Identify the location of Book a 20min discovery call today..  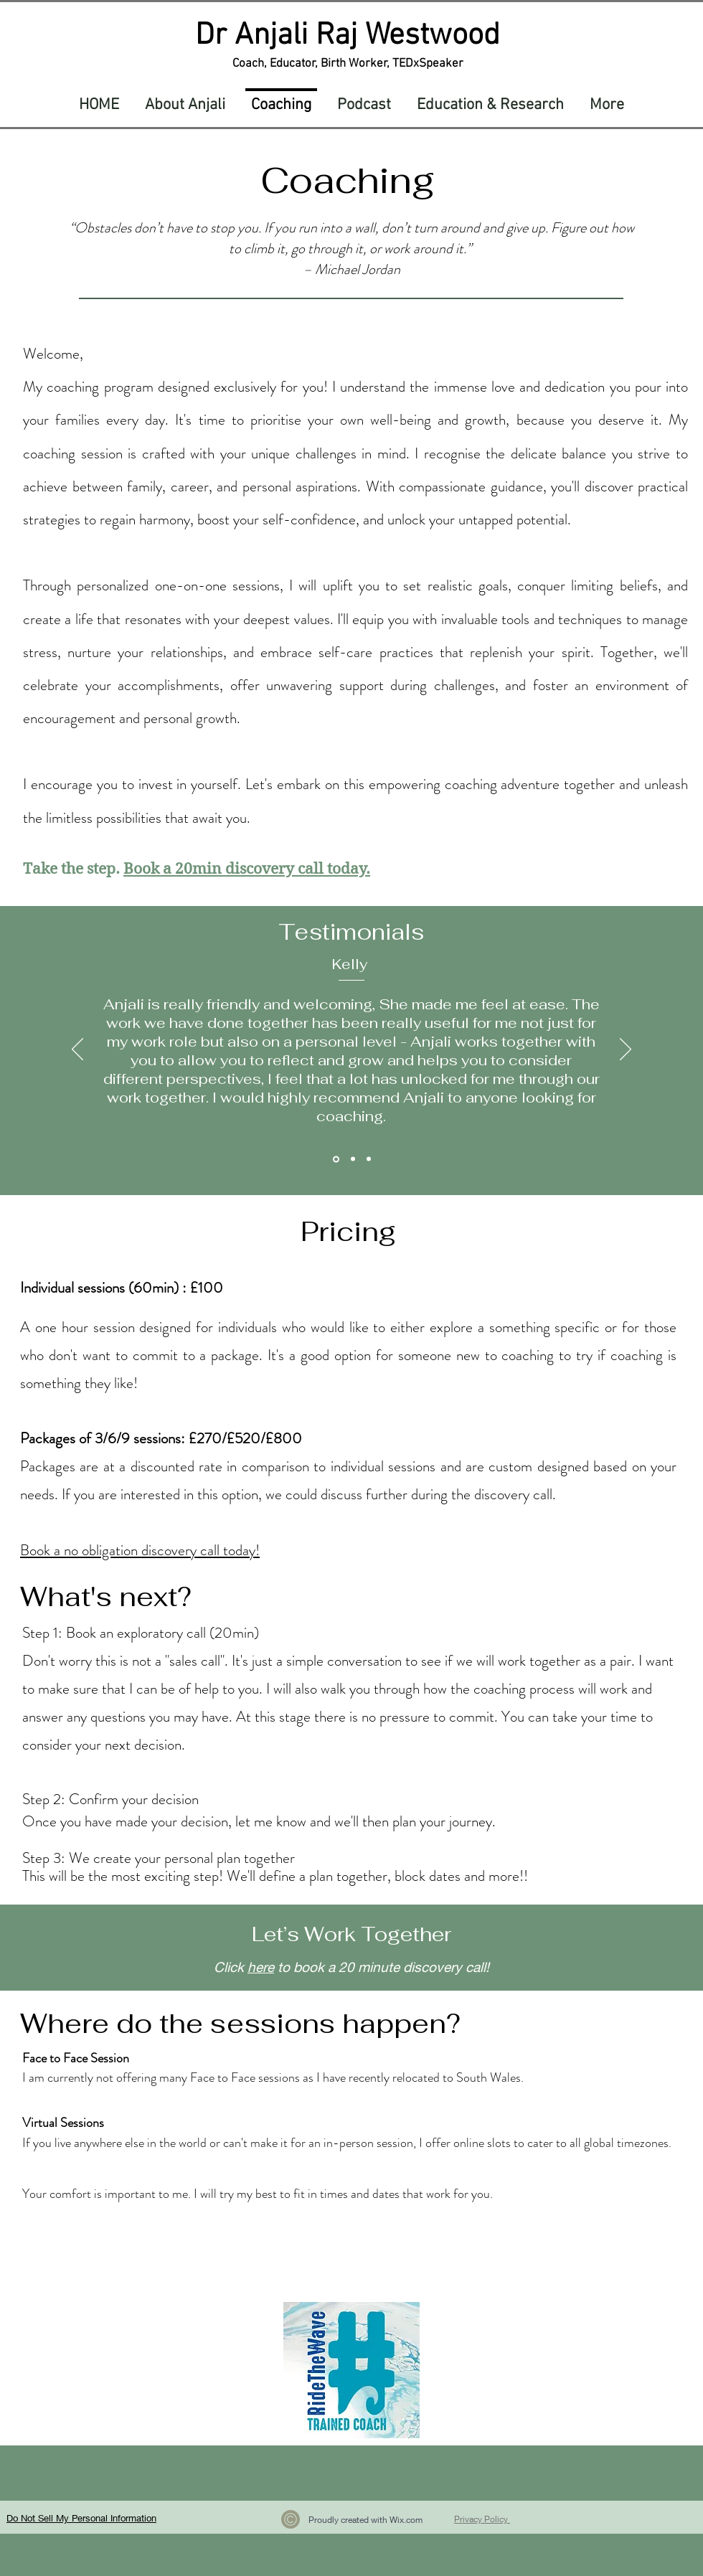
(246, 868).